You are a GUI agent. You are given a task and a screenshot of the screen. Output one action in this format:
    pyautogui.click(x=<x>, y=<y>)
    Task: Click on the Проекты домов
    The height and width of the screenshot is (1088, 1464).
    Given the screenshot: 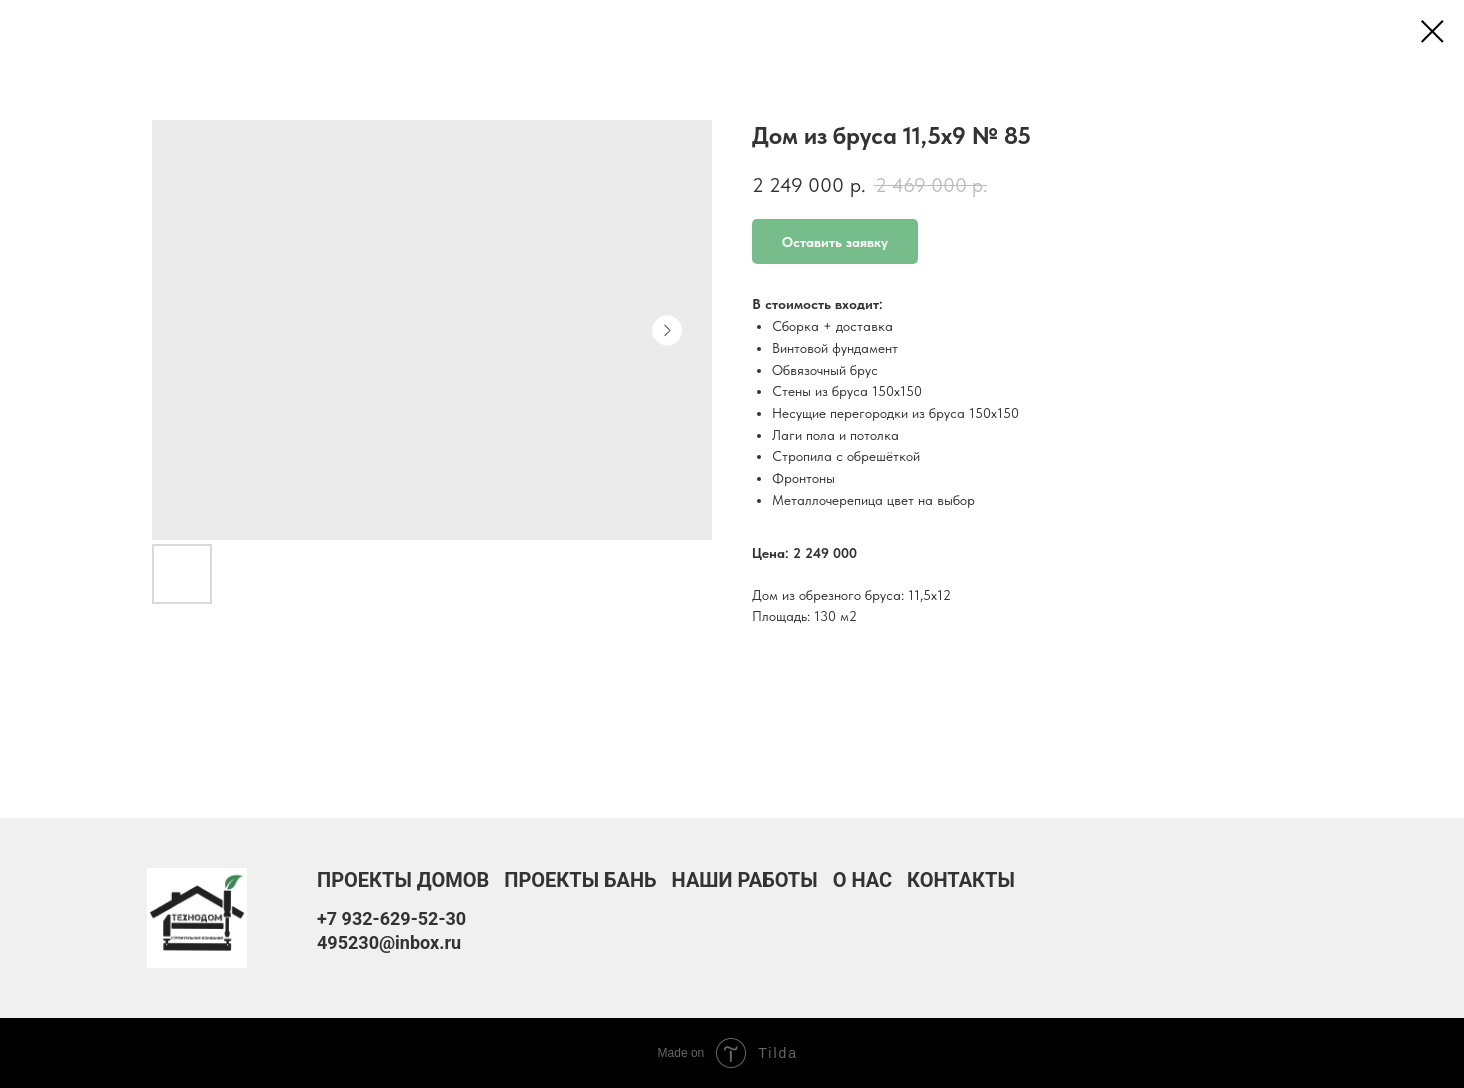 What is the action you would take?
    pyautogui.click(x=403, y=880)
    